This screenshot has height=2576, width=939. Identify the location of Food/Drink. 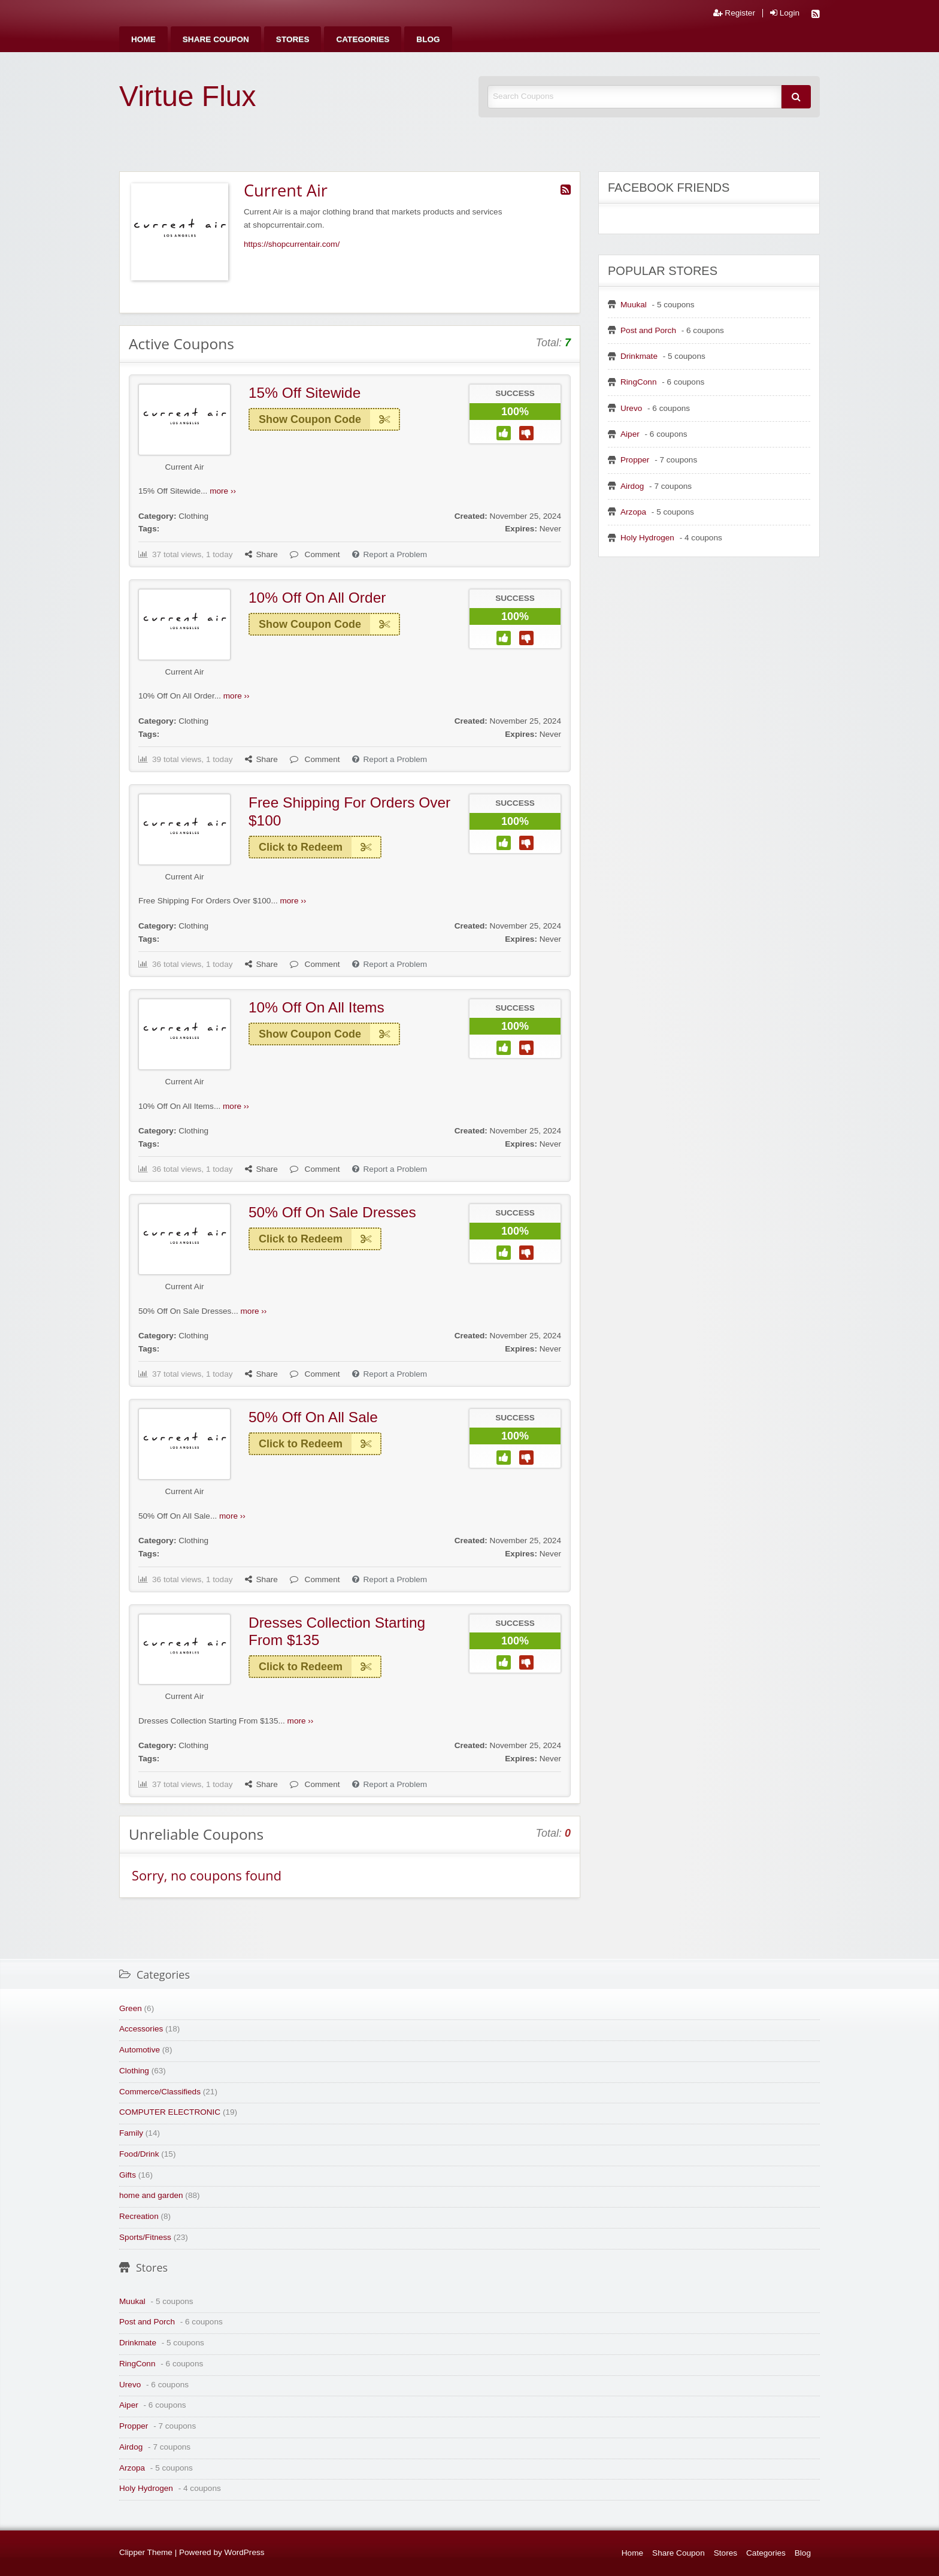
(139, 2153).